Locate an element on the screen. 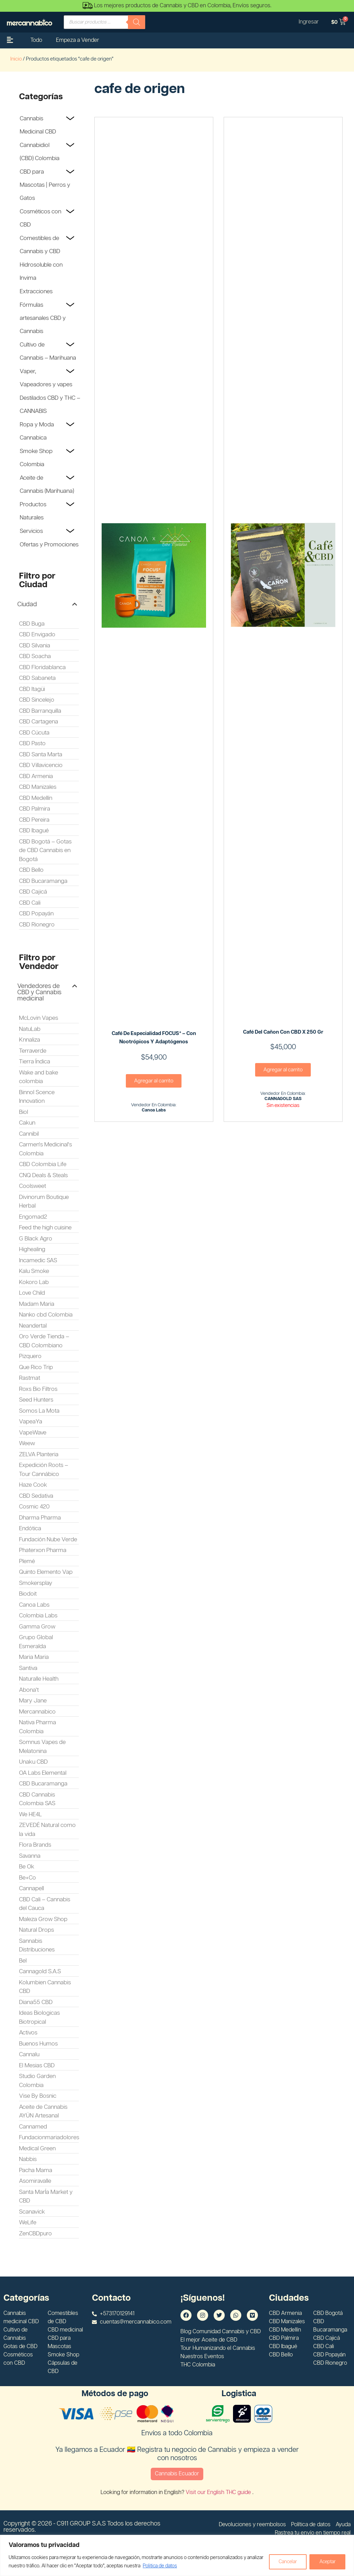 This screenshot has height=2576, width=354. Activos is located at coordinates (28, 2033).